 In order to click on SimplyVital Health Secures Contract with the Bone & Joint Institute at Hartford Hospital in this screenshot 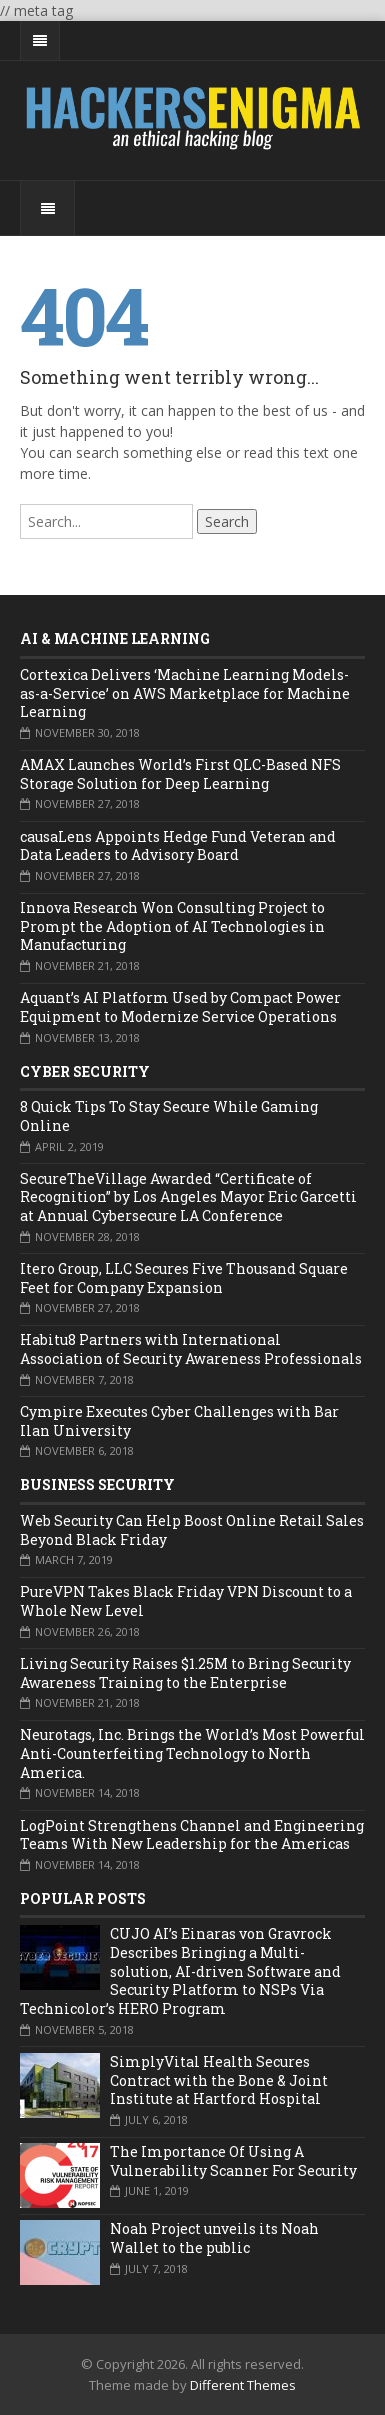, I will do `click(219, 2080)`.